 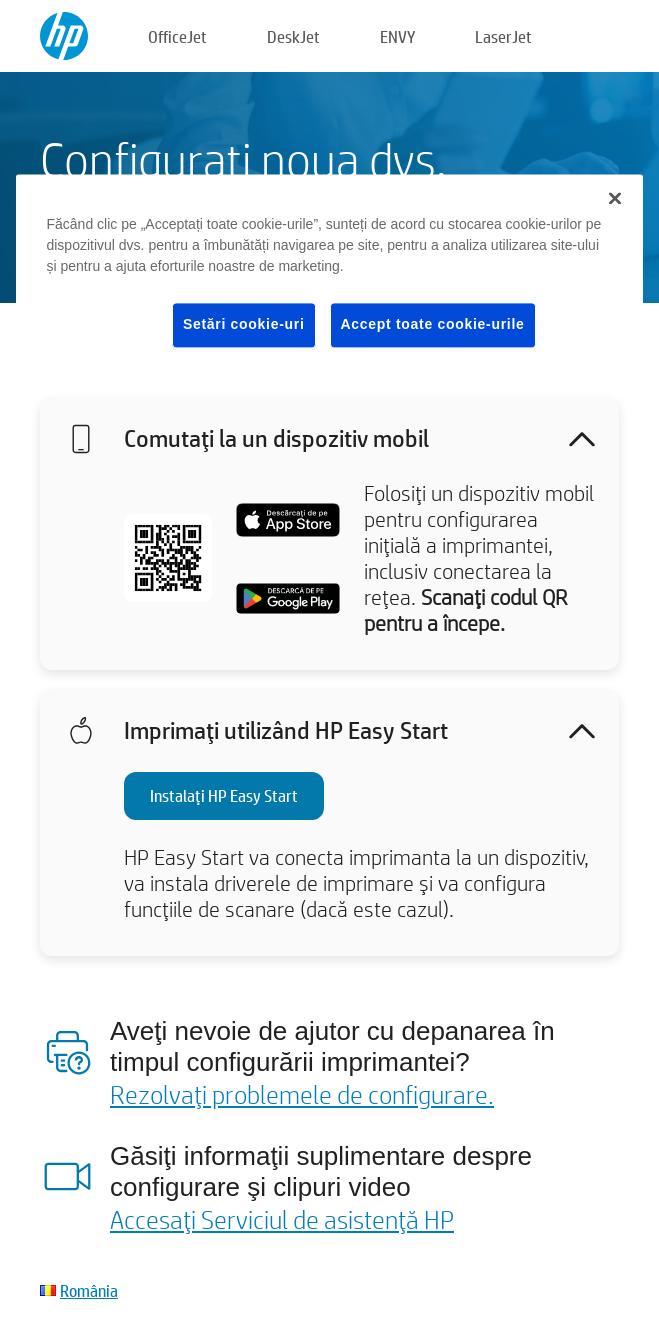 I want to click on [region], so click(x=329, y=277).